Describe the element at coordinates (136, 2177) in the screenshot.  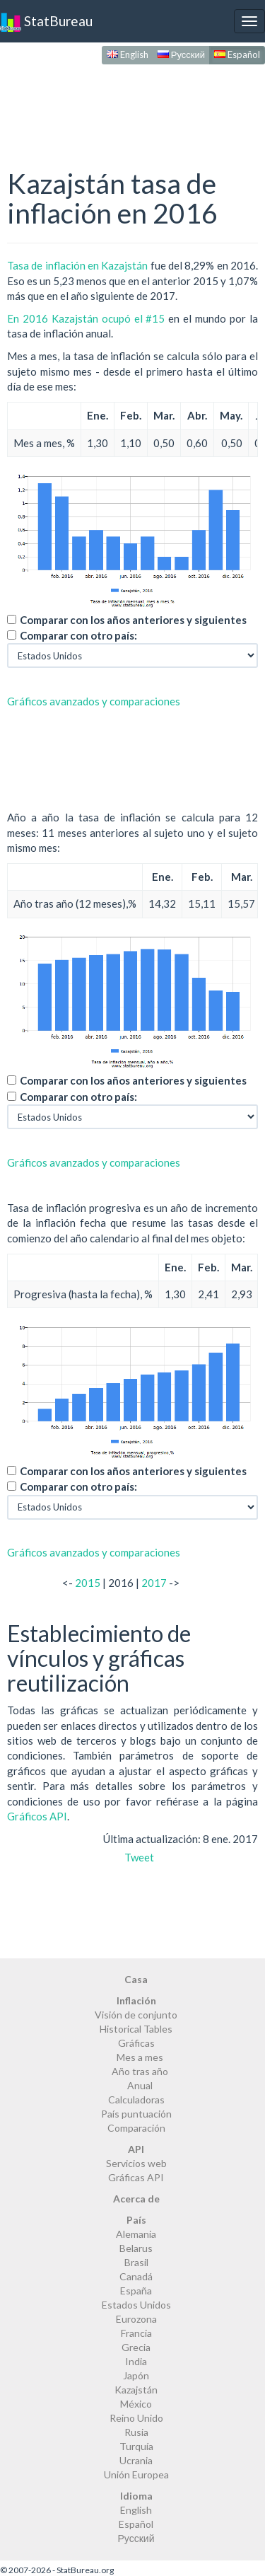
I see `Gráficas API` at that location.